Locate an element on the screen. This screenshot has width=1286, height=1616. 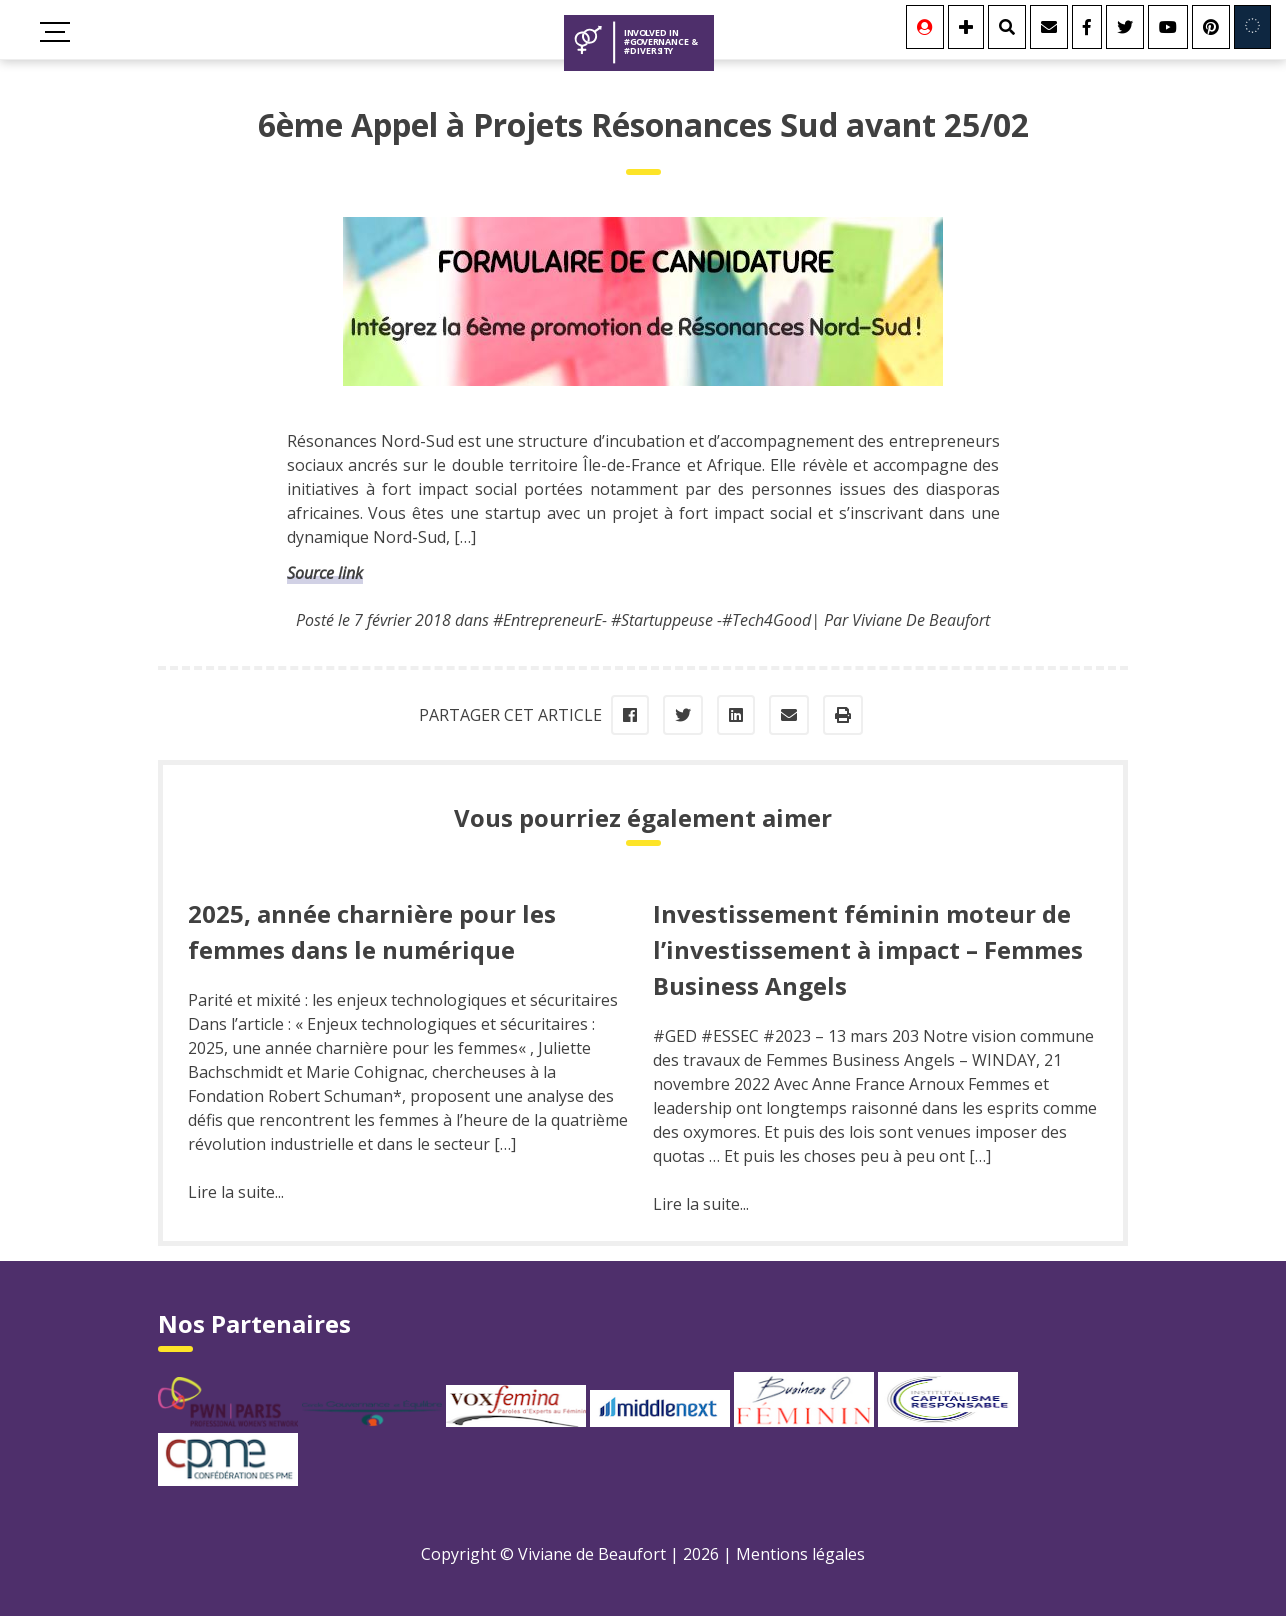
Mentions légales is located at coordinates (800, 1554).